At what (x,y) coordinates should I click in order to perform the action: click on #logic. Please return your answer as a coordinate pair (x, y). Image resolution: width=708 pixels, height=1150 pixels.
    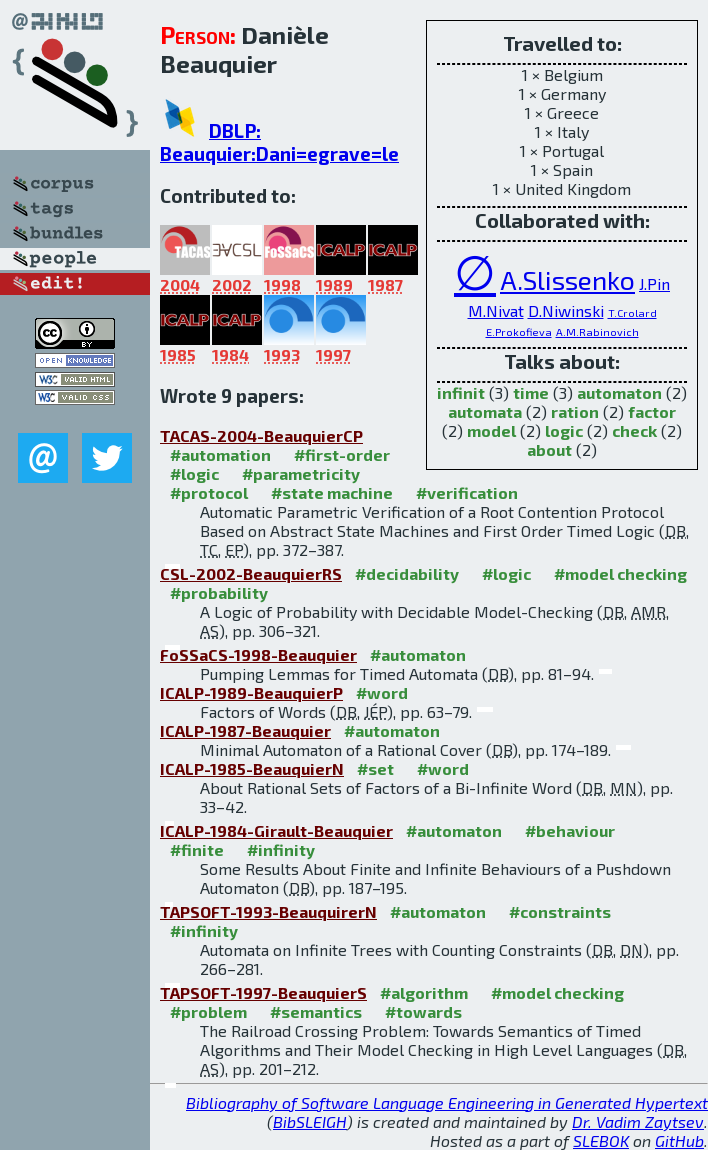
    Looking at the image, I should click on (194, 473).